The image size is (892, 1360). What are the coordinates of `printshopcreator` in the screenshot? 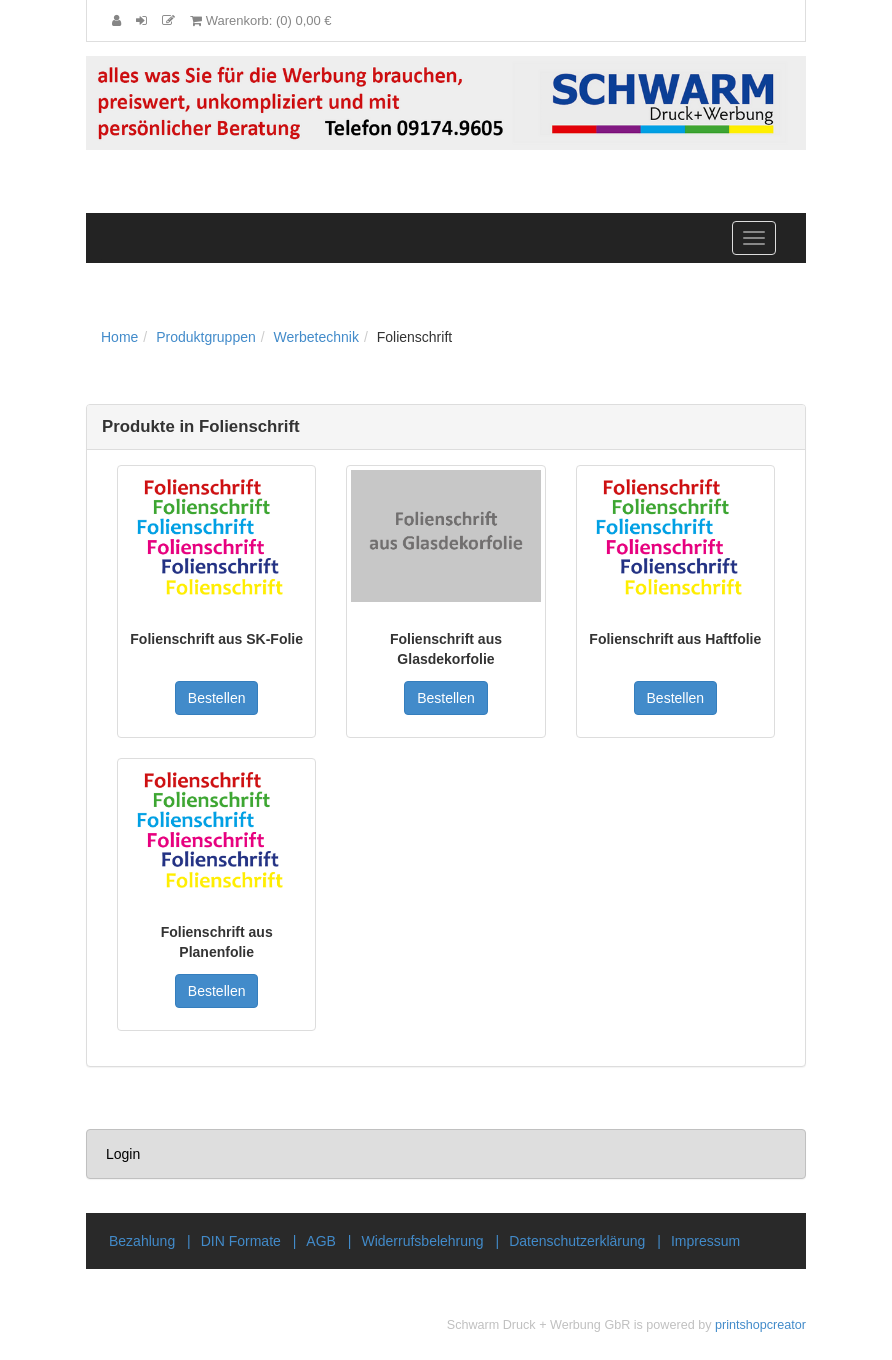 It's located at (760, 1325).